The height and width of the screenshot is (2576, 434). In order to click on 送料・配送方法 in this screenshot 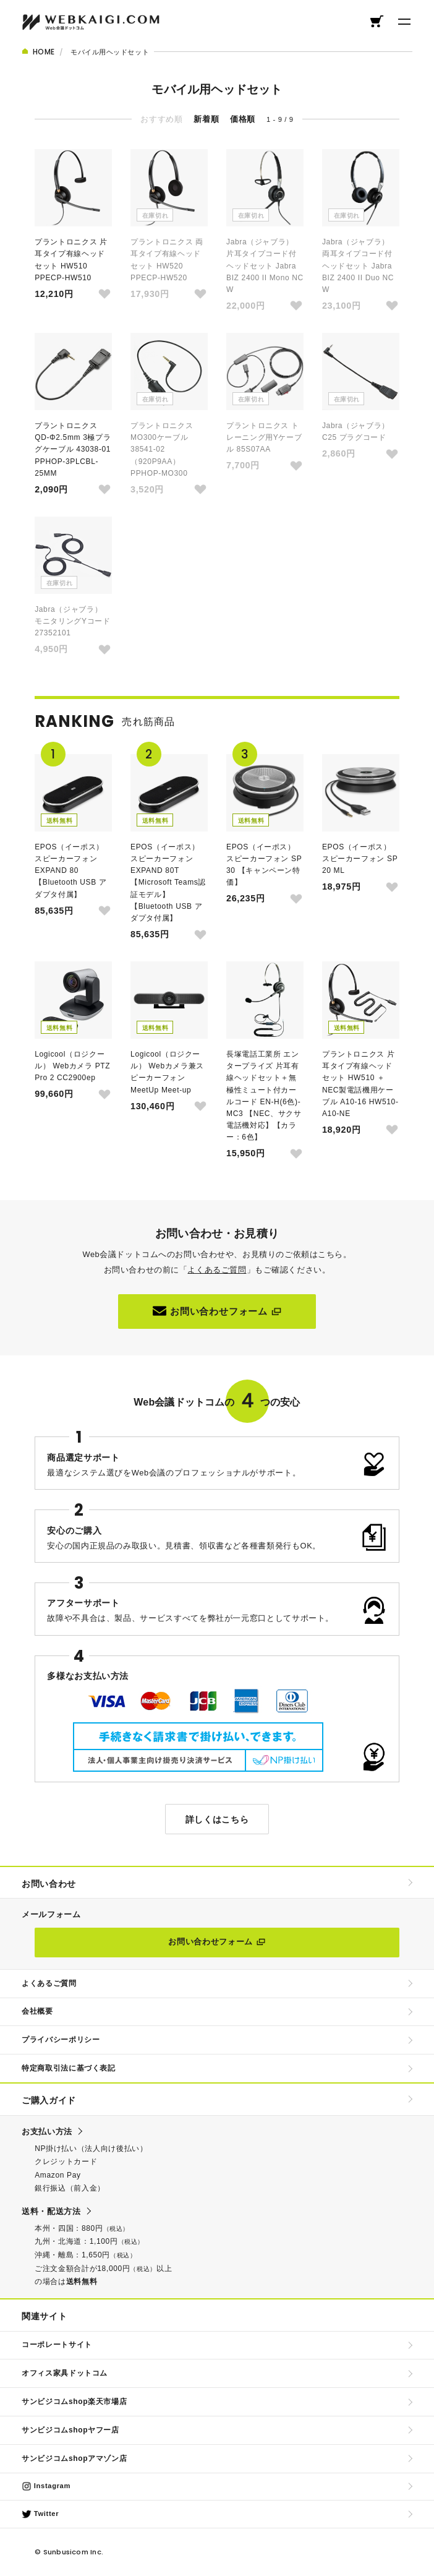, I will do `click(51, 2211)`.